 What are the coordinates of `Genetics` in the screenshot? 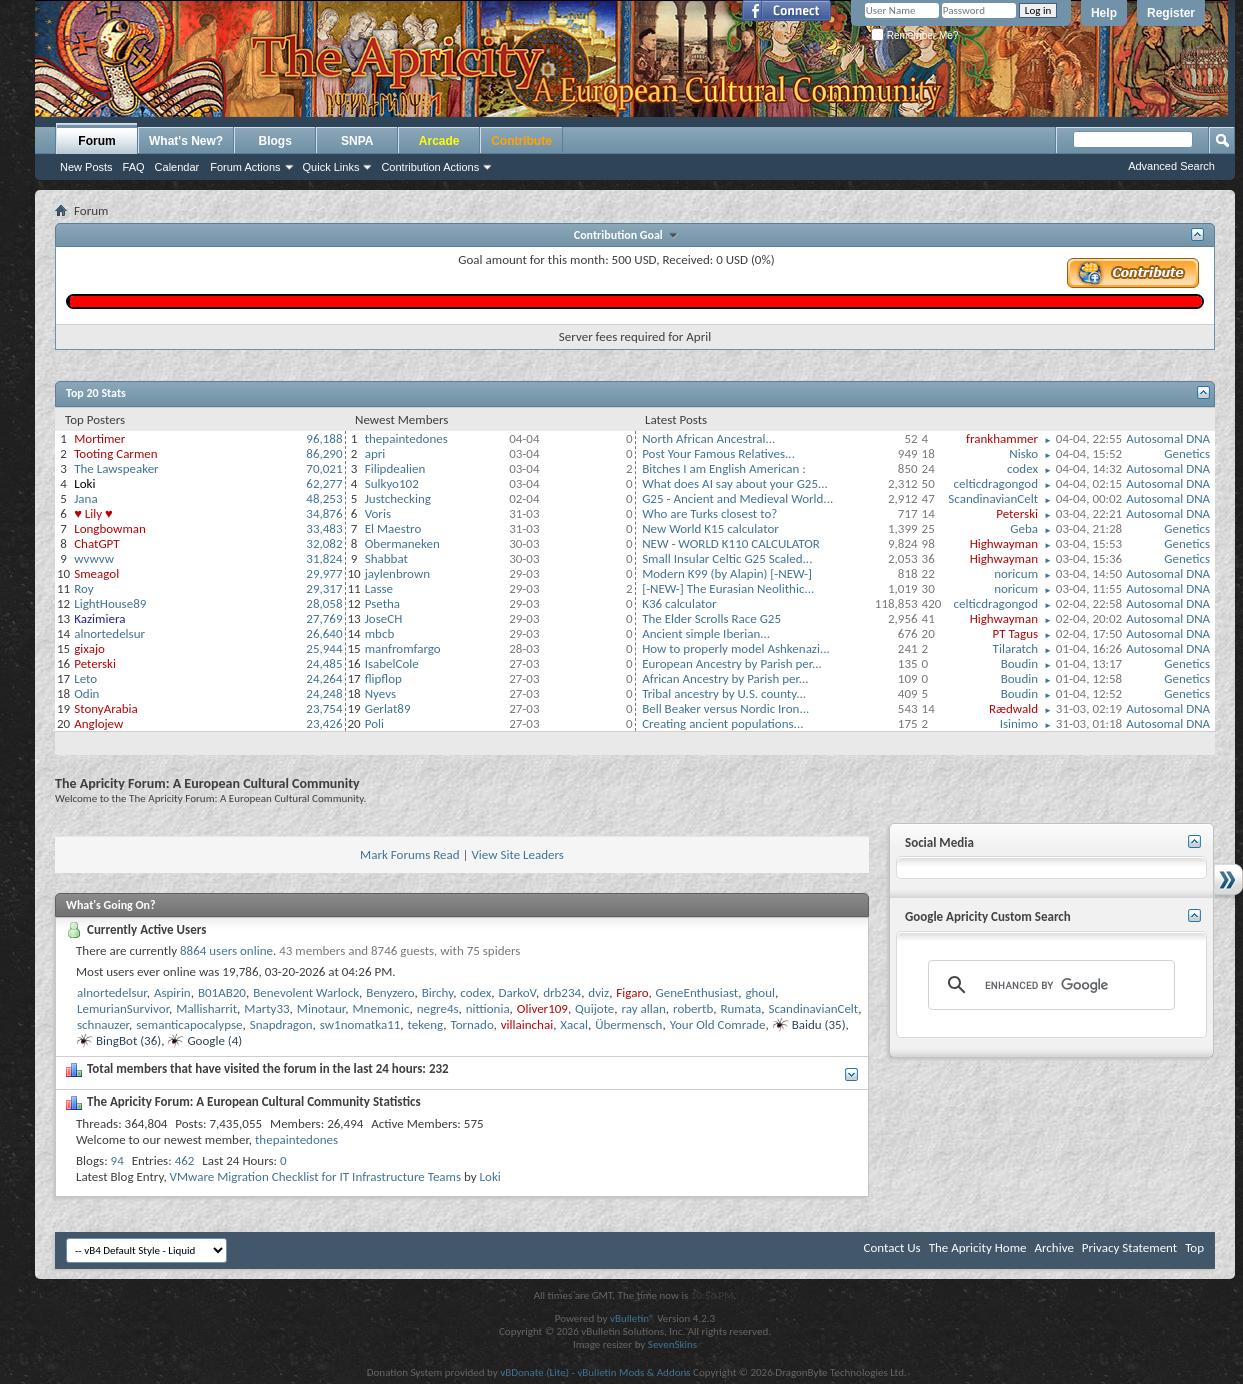 It's located at (1187, 453).